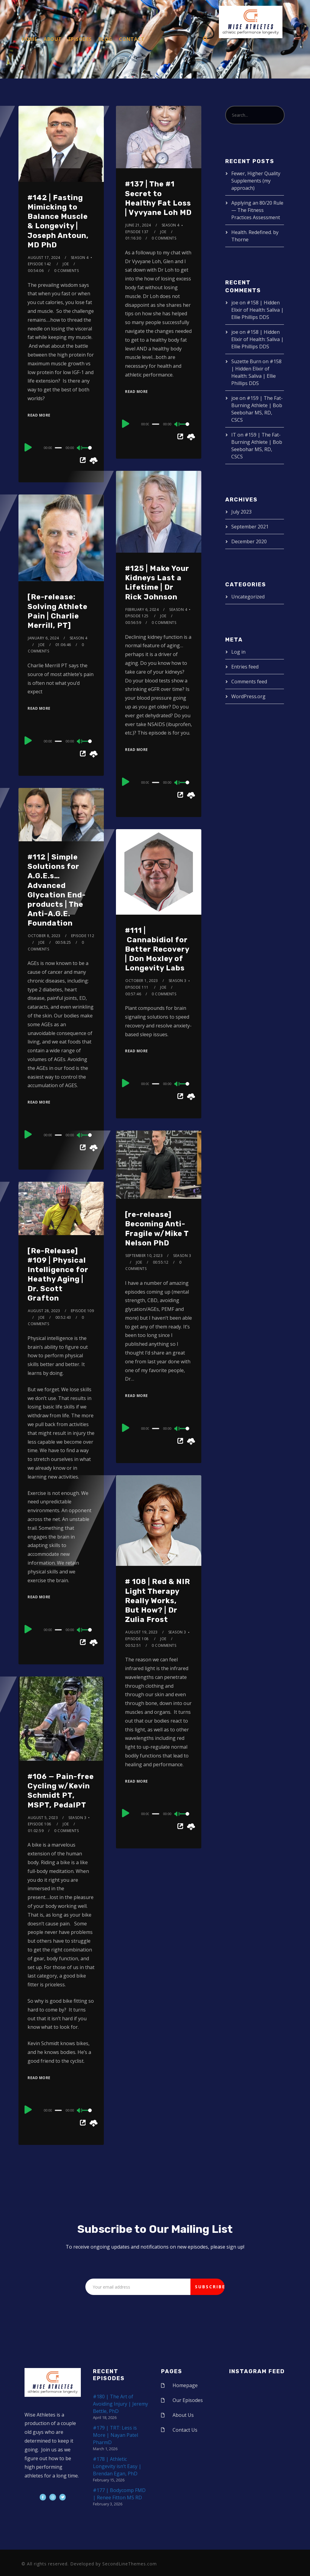 The width and height of the screenshot is (310, 2576). Describe the element at coordinates (44, 257) in the screenshot. I see `August 17, 2024` at that location.